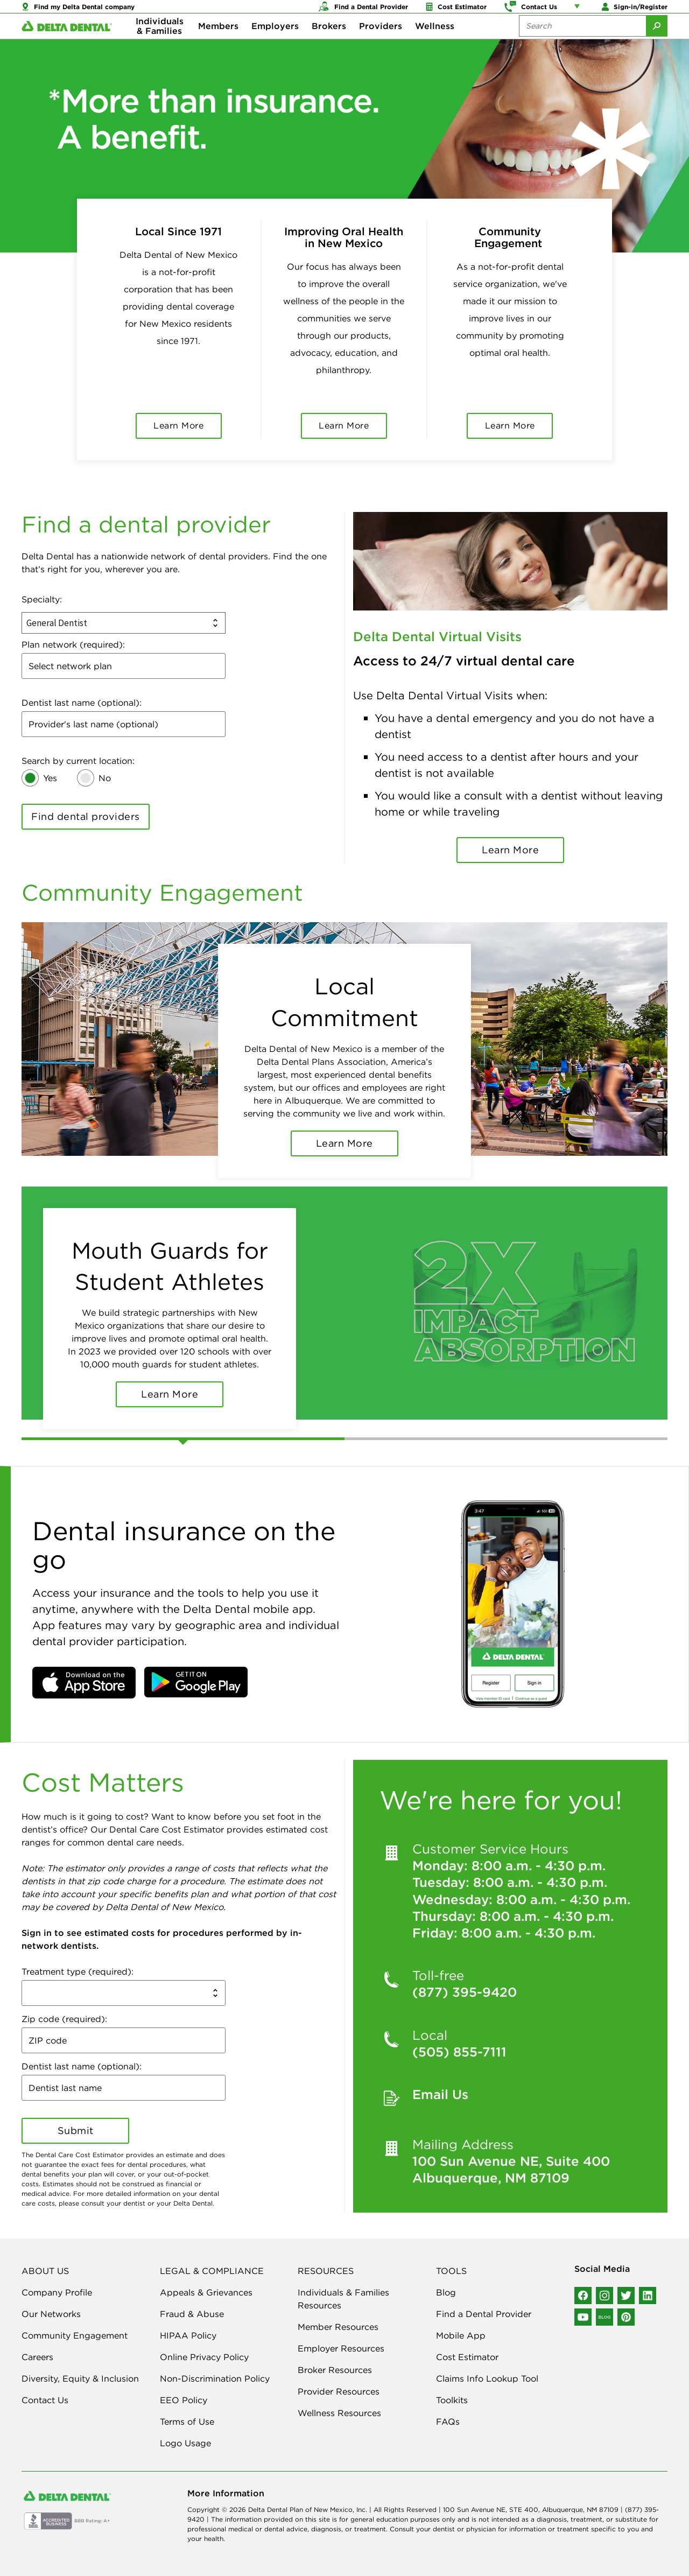 The height and width of the screenshot is (2576, 689). Describe the element at coordinates (446, 2292) in the screenshot. I see `Blog` at that location.